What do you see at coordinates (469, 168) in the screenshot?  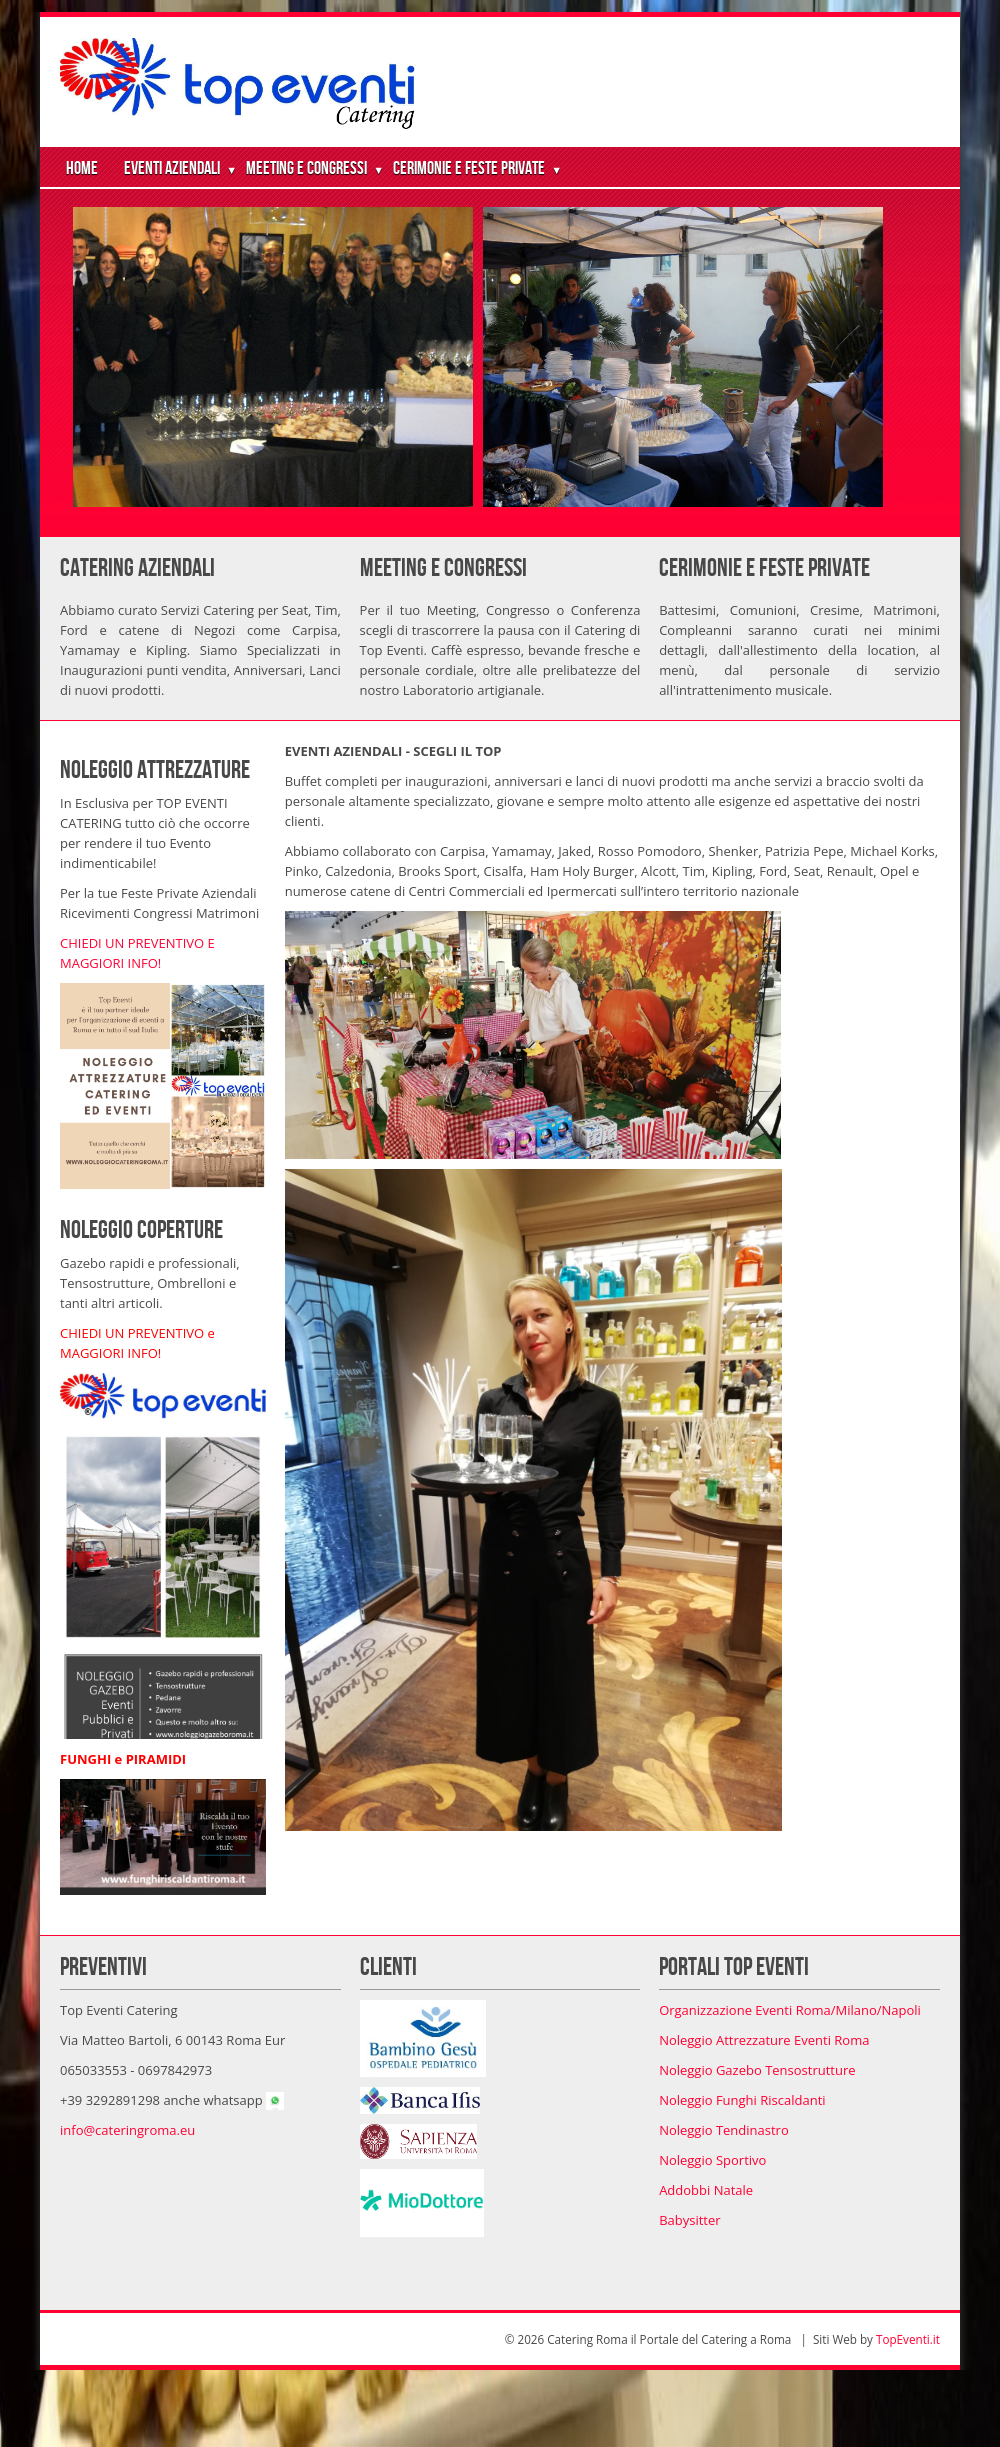 I see `Cerimonie e Feste Private` at bounding box center [469, 168].